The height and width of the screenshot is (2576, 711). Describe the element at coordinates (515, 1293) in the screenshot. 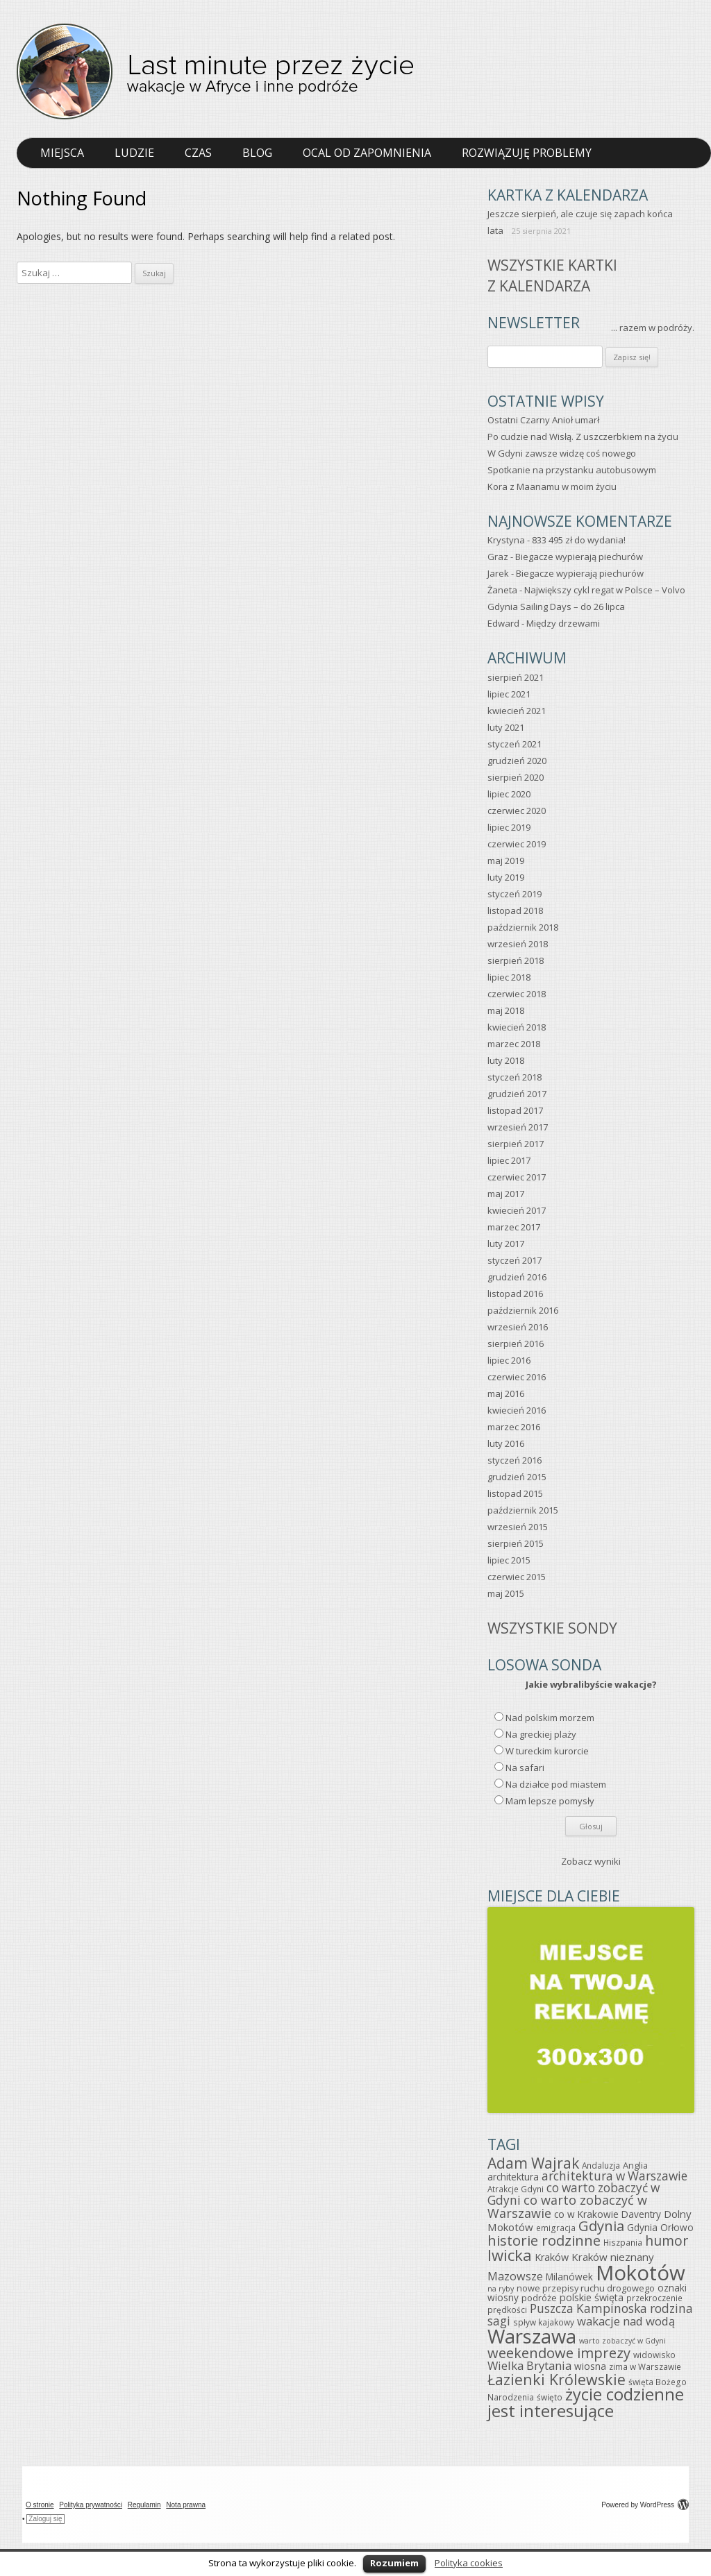

I see `listopad 2016` at that location.